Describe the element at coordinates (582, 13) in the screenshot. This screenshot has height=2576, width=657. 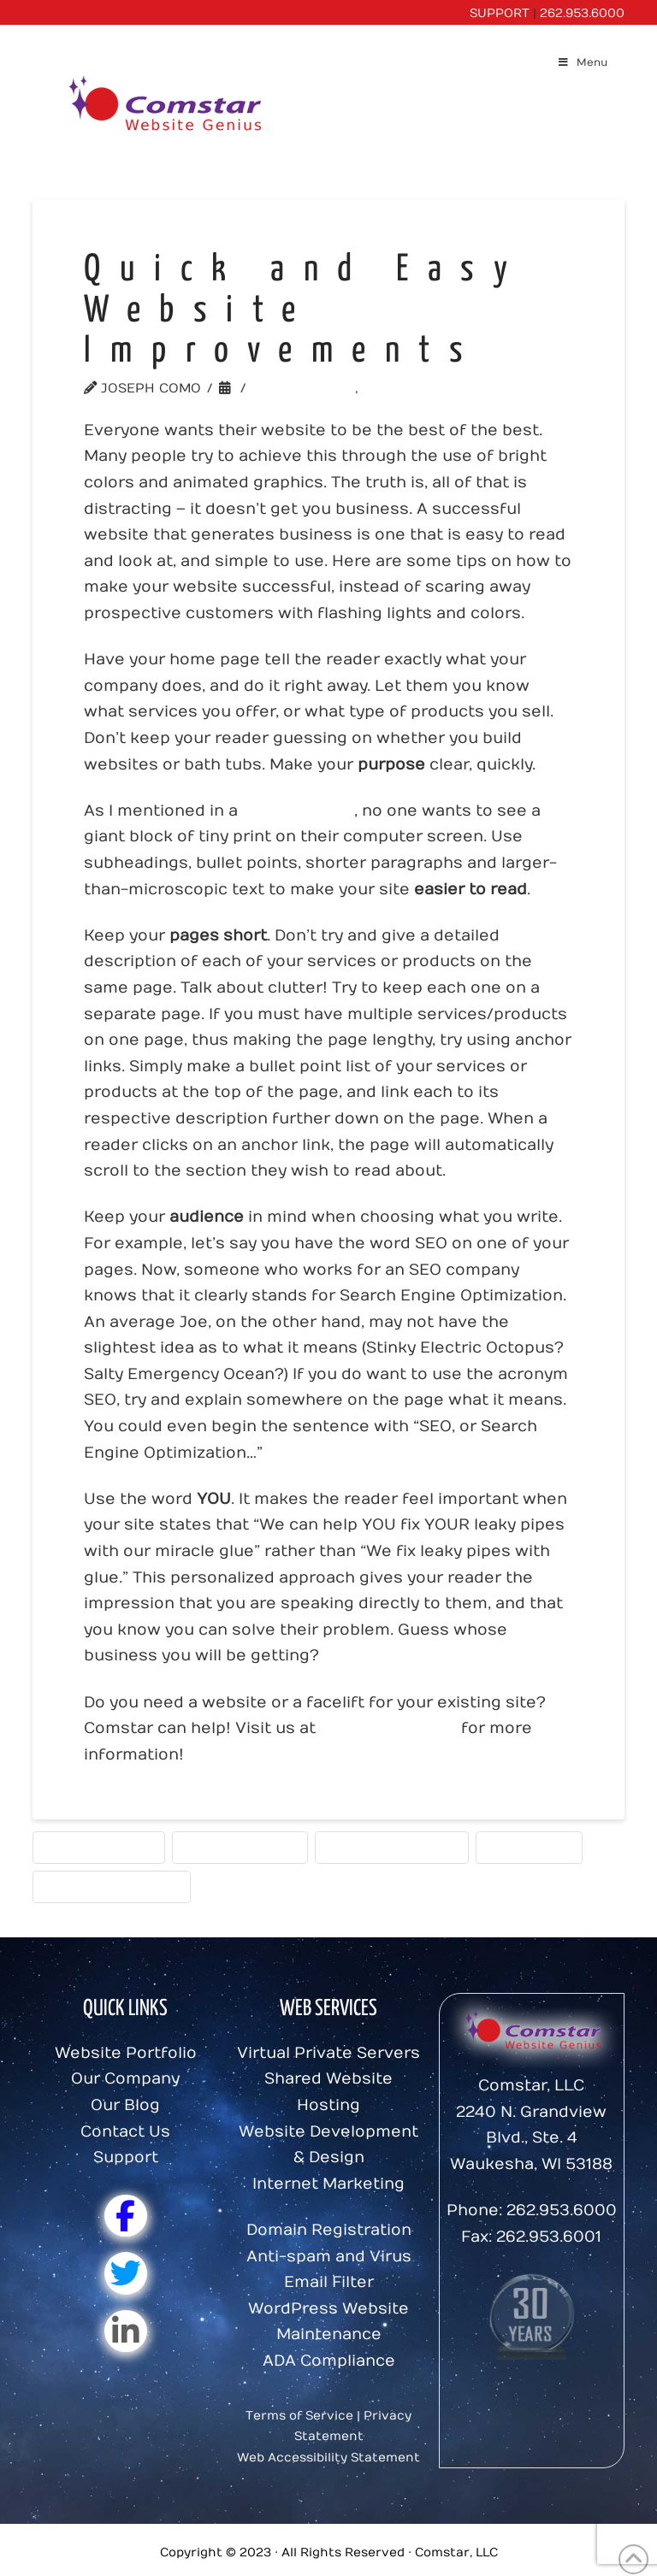
I see `262.953.6000` at that location.